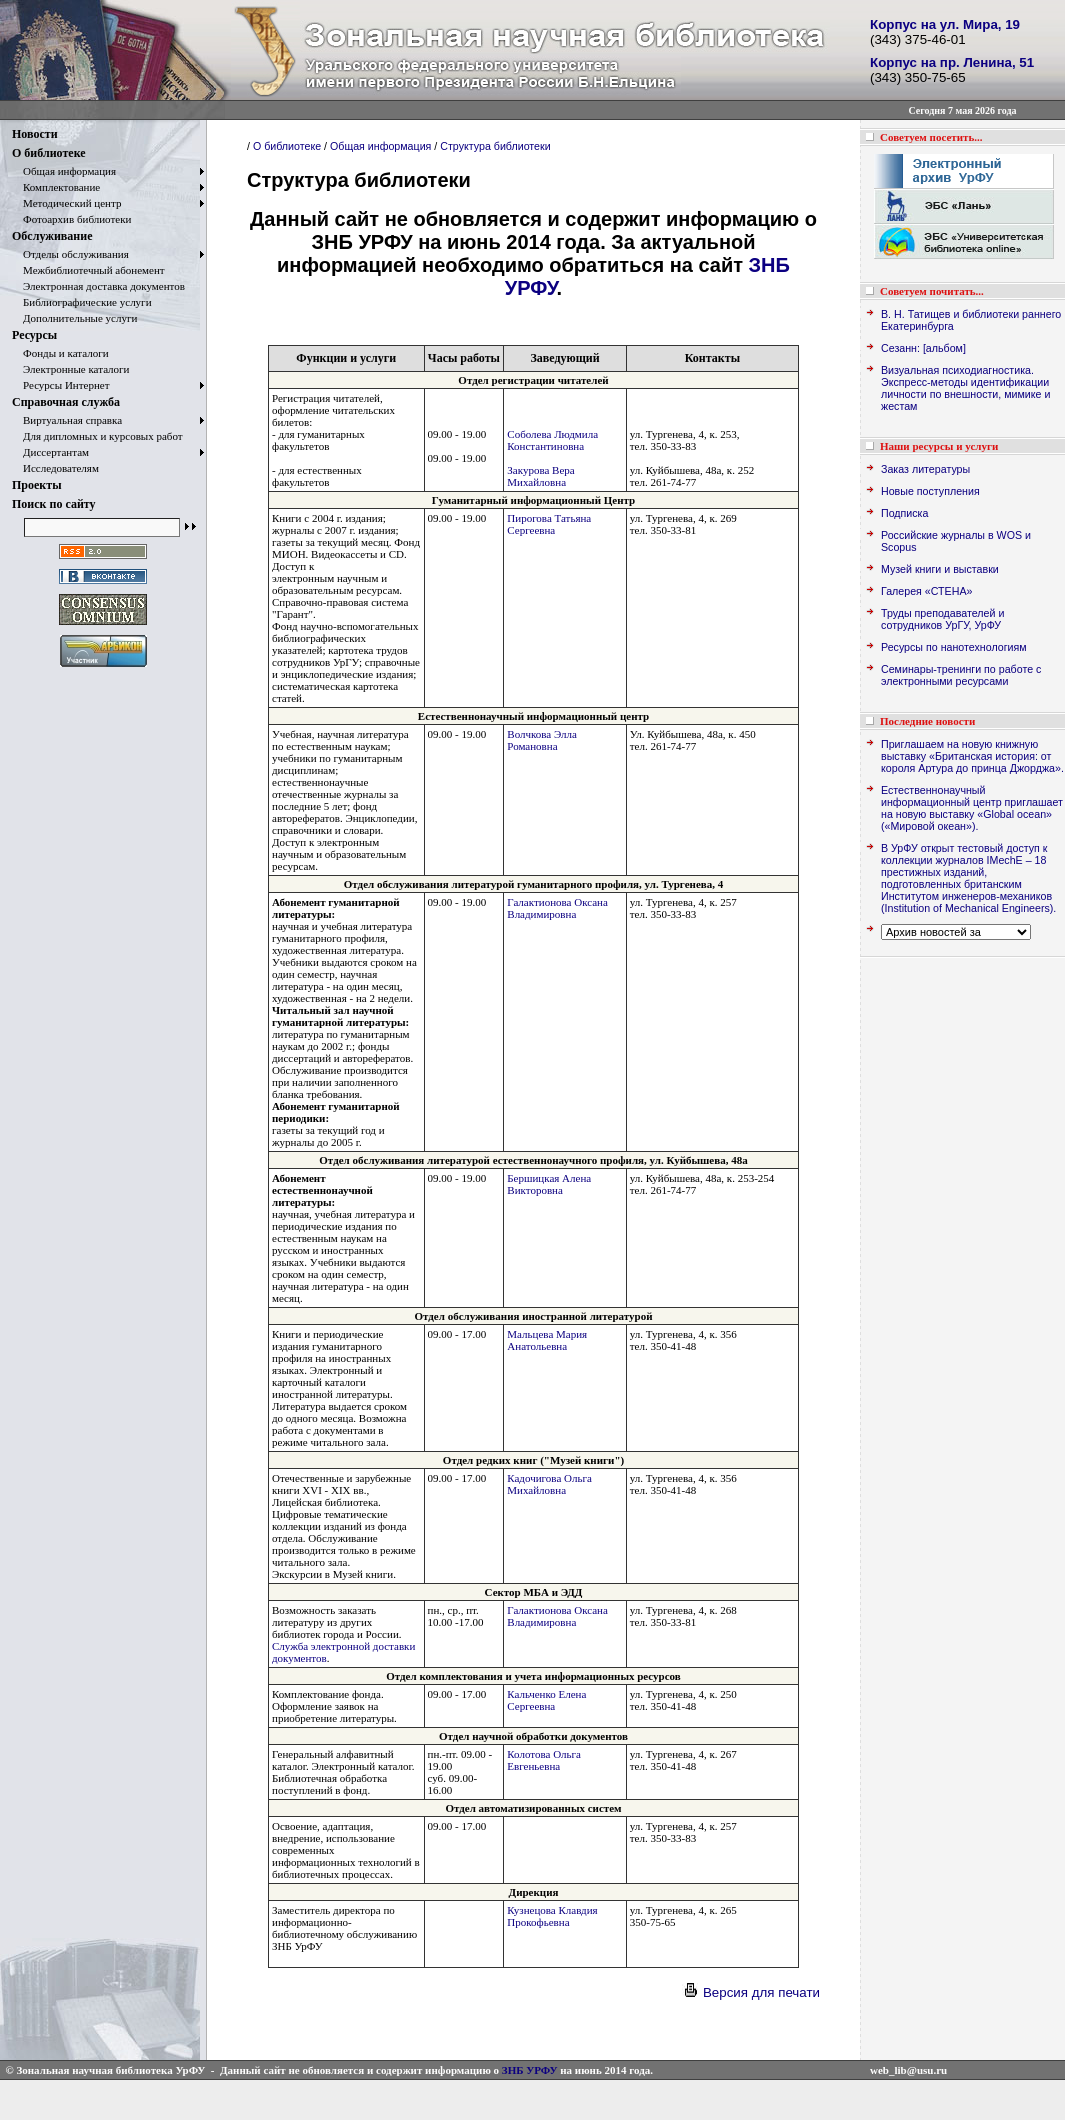 This screenshot has width=1065, height=2120. I want to click on Сезанн: [альбом], so click(923, 348).